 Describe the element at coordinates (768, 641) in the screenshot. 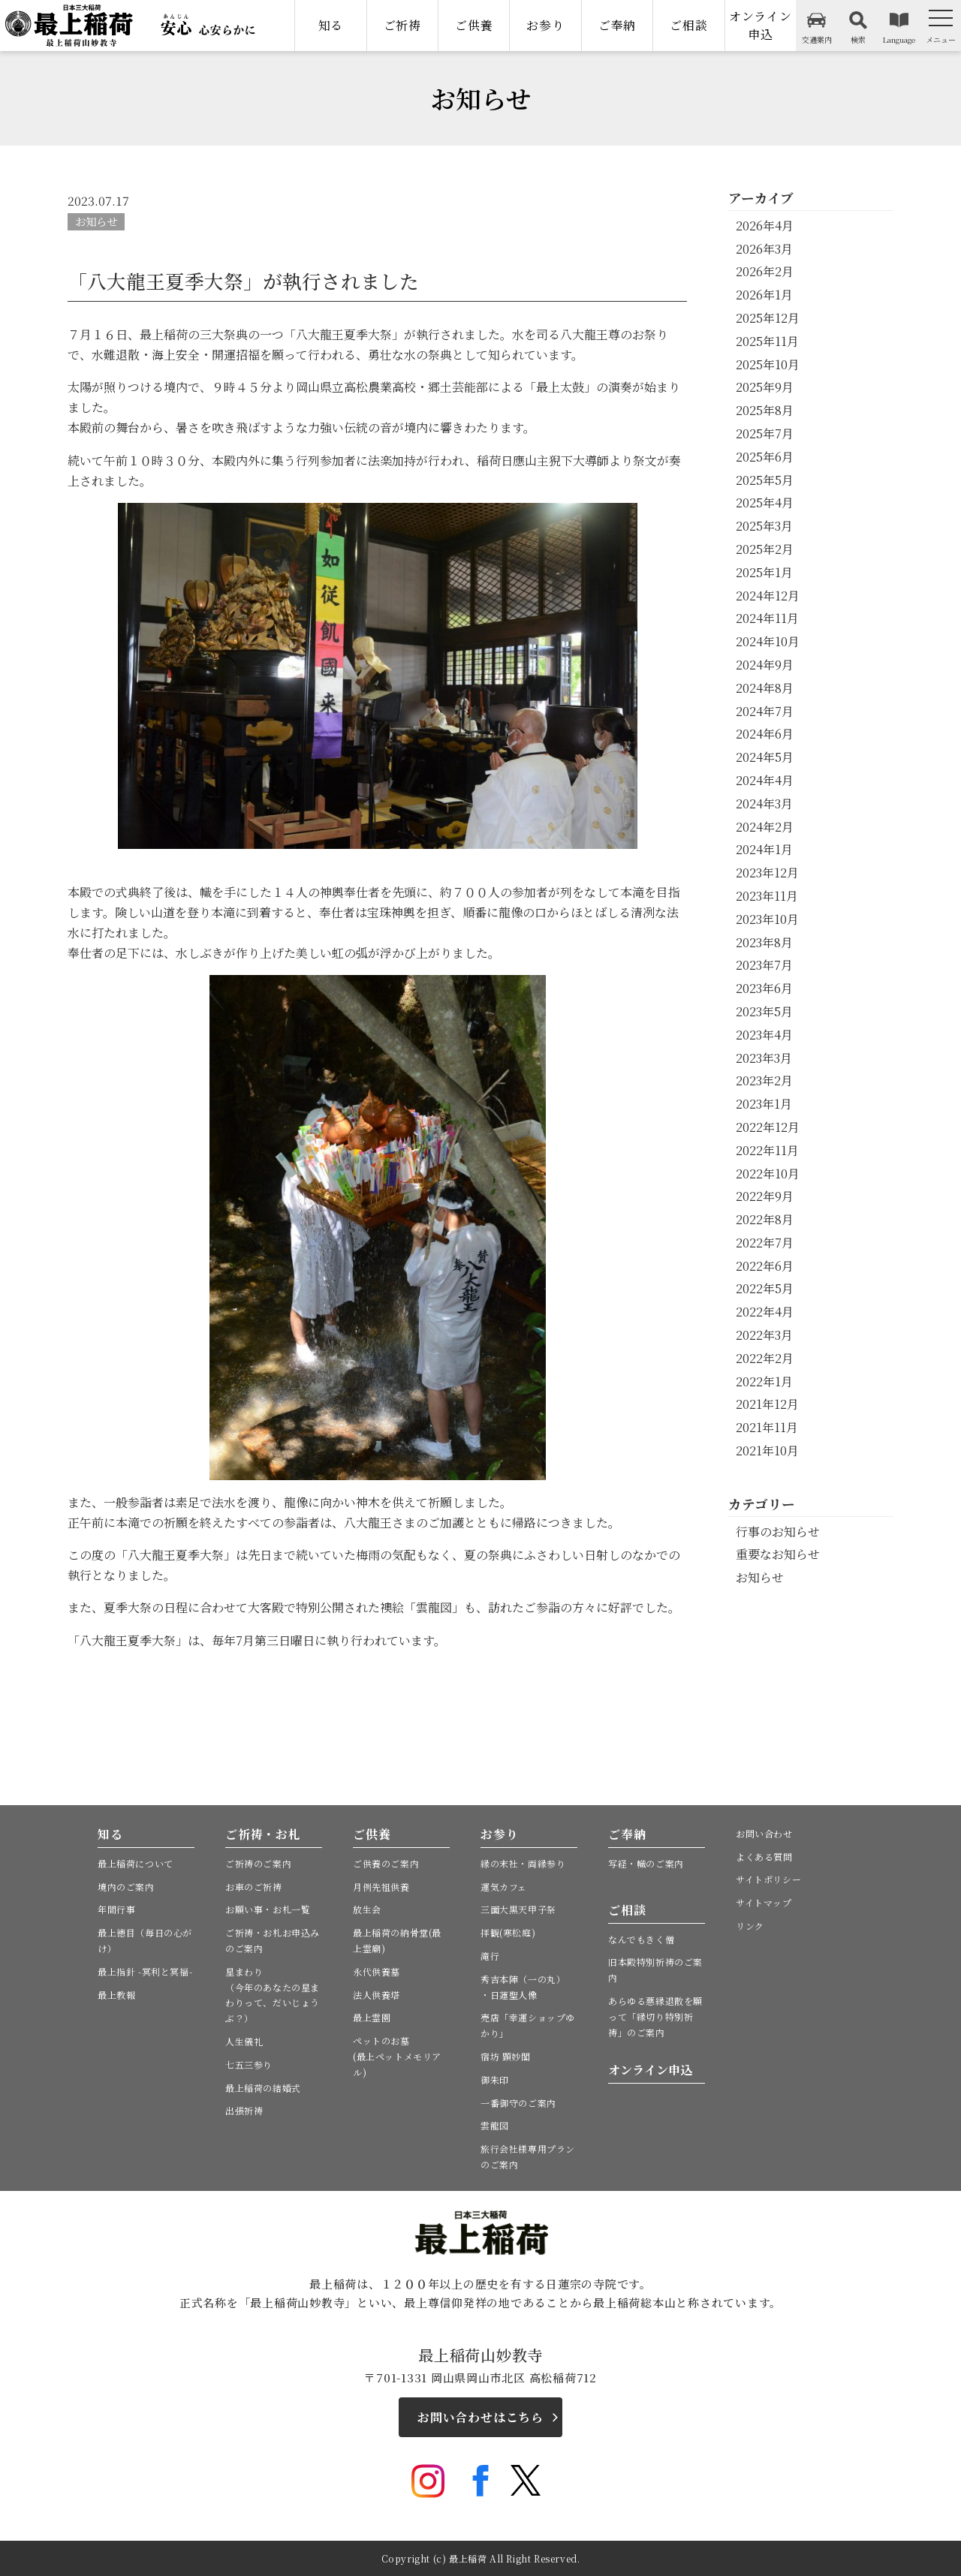

I see `2024年10月` at that location.